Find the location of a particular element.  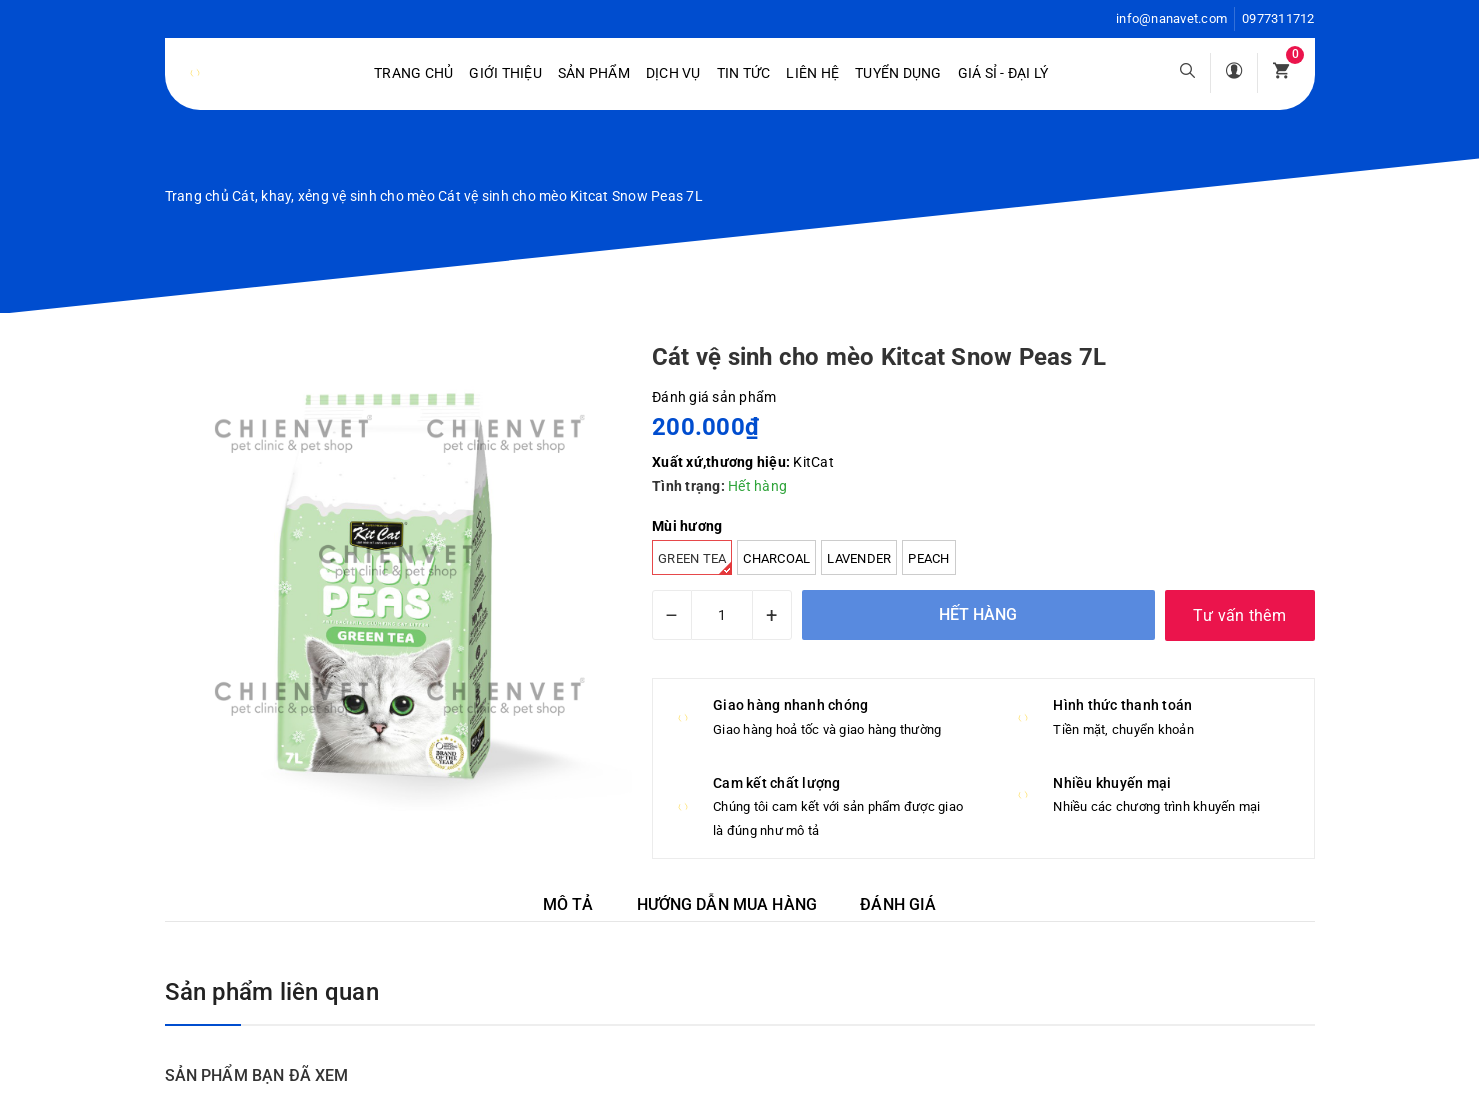

Peach is located at coordinates (928, 558).